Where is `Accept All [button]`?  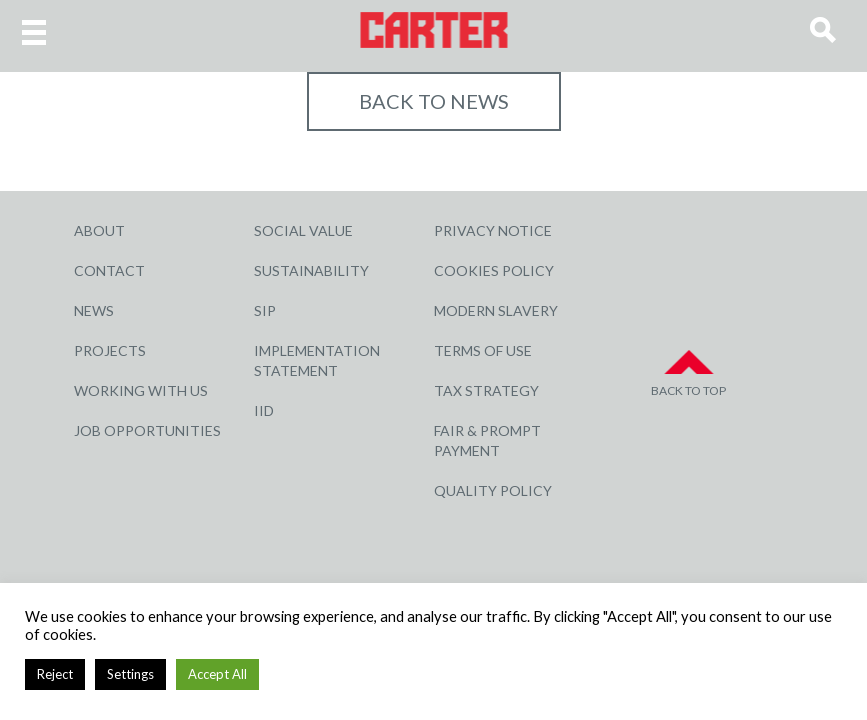 Accept All [button] is located at coordinates (217, 674).